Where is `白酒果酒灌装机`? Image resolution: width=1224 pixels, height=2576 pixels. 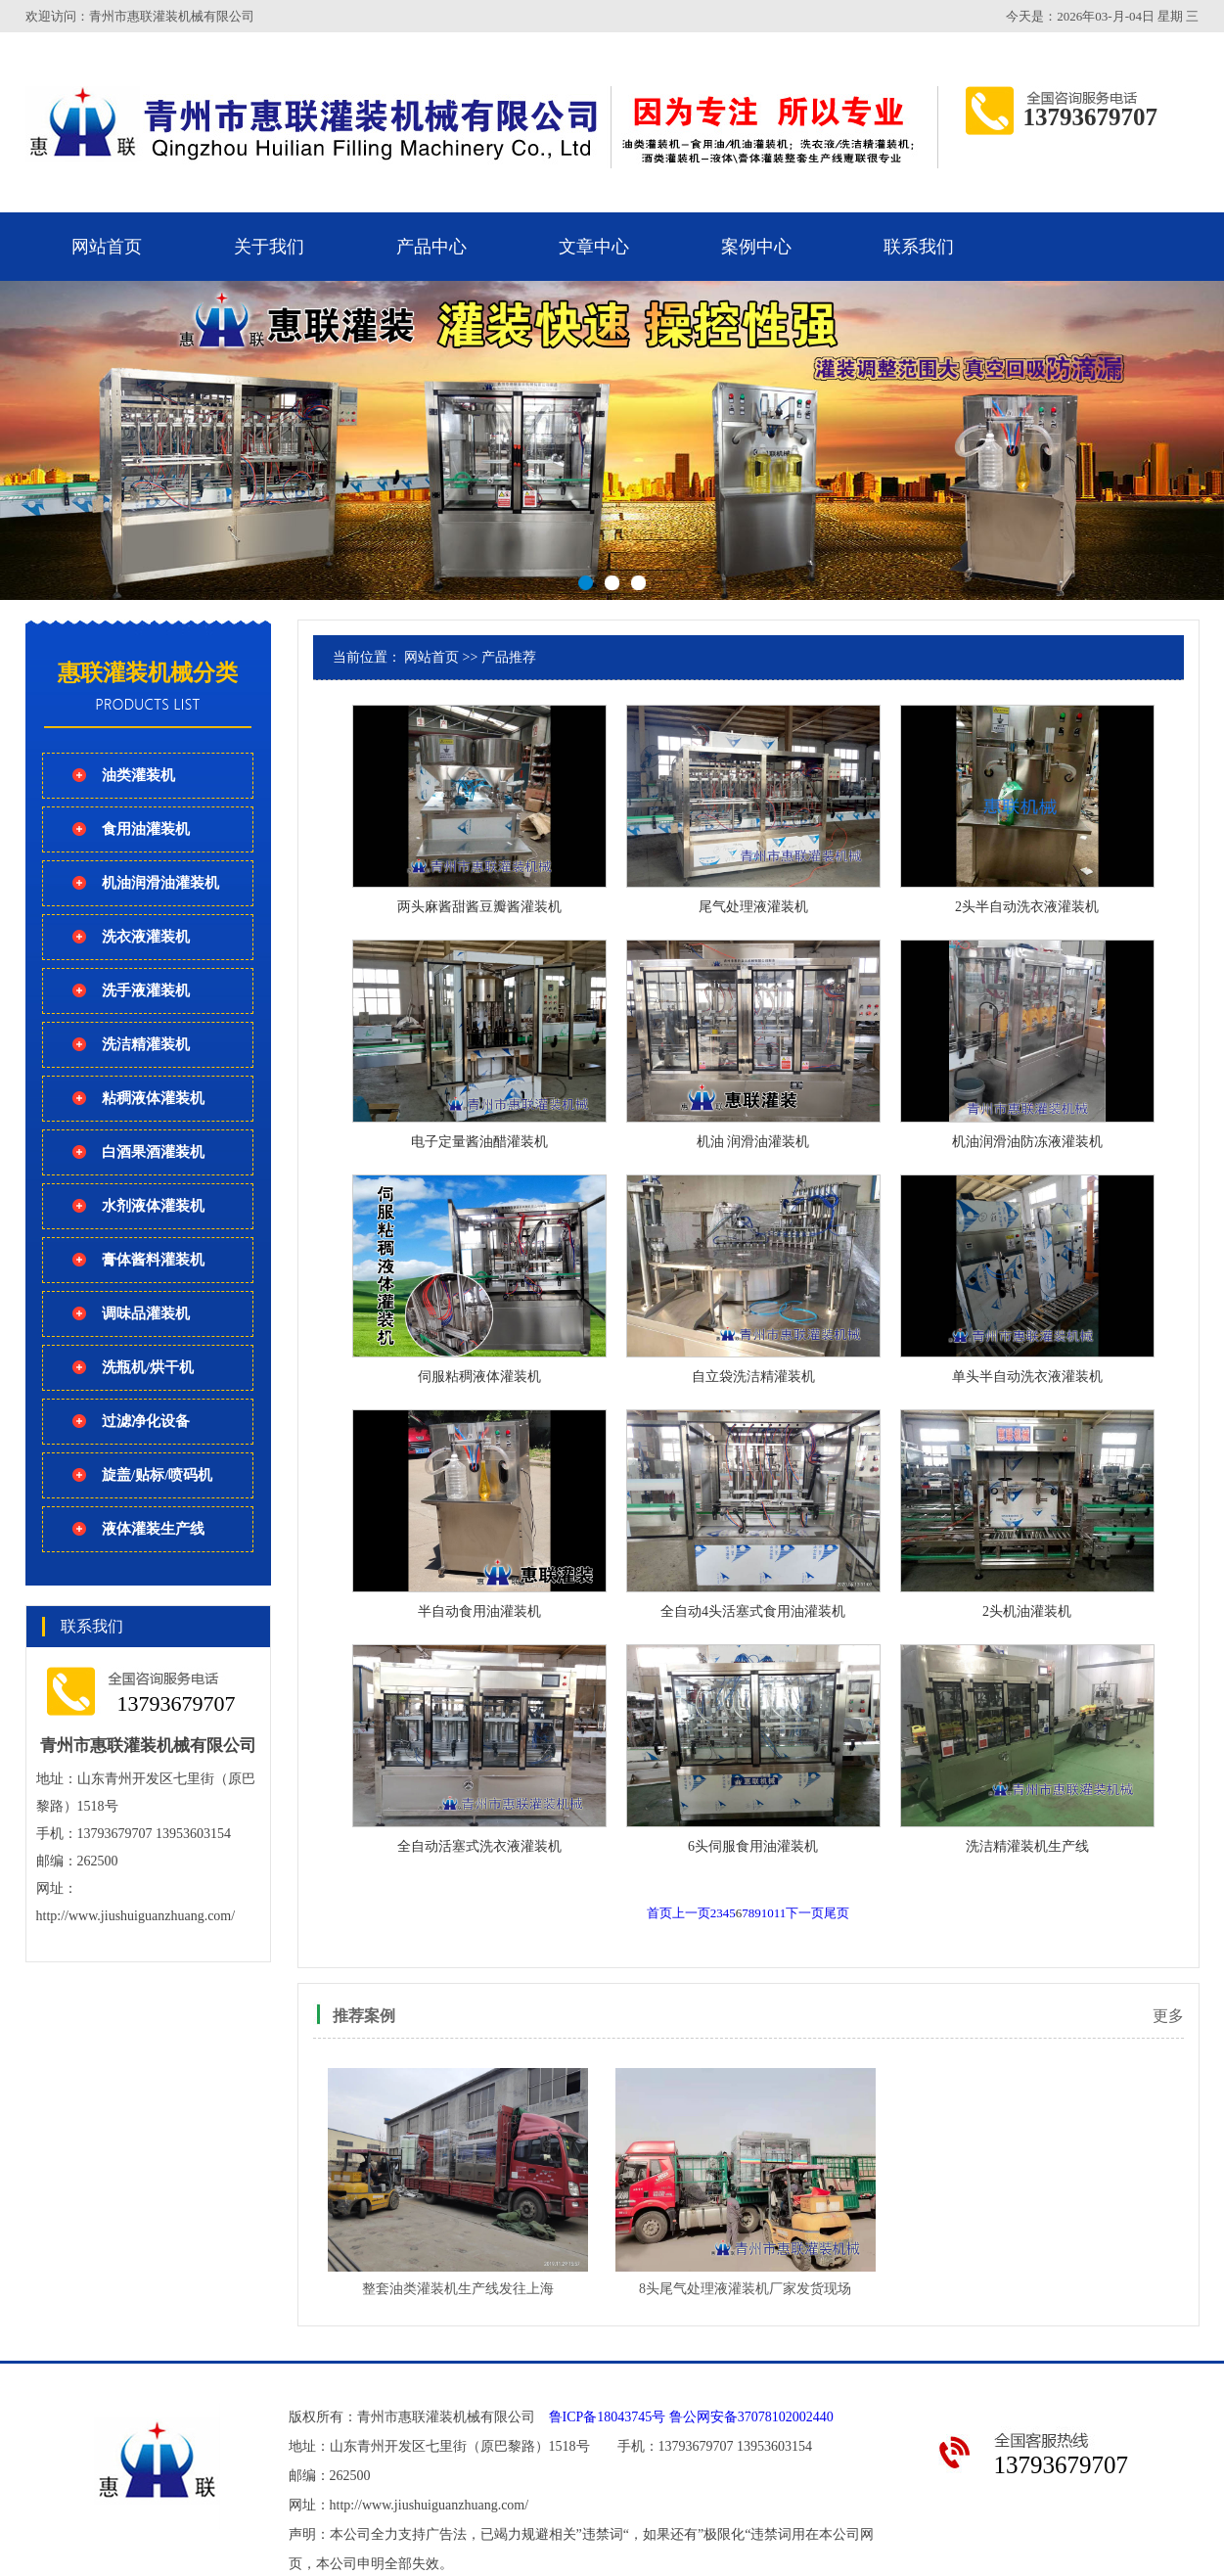
白酒果酒灌装机 is located at coordinates (153, 1152).